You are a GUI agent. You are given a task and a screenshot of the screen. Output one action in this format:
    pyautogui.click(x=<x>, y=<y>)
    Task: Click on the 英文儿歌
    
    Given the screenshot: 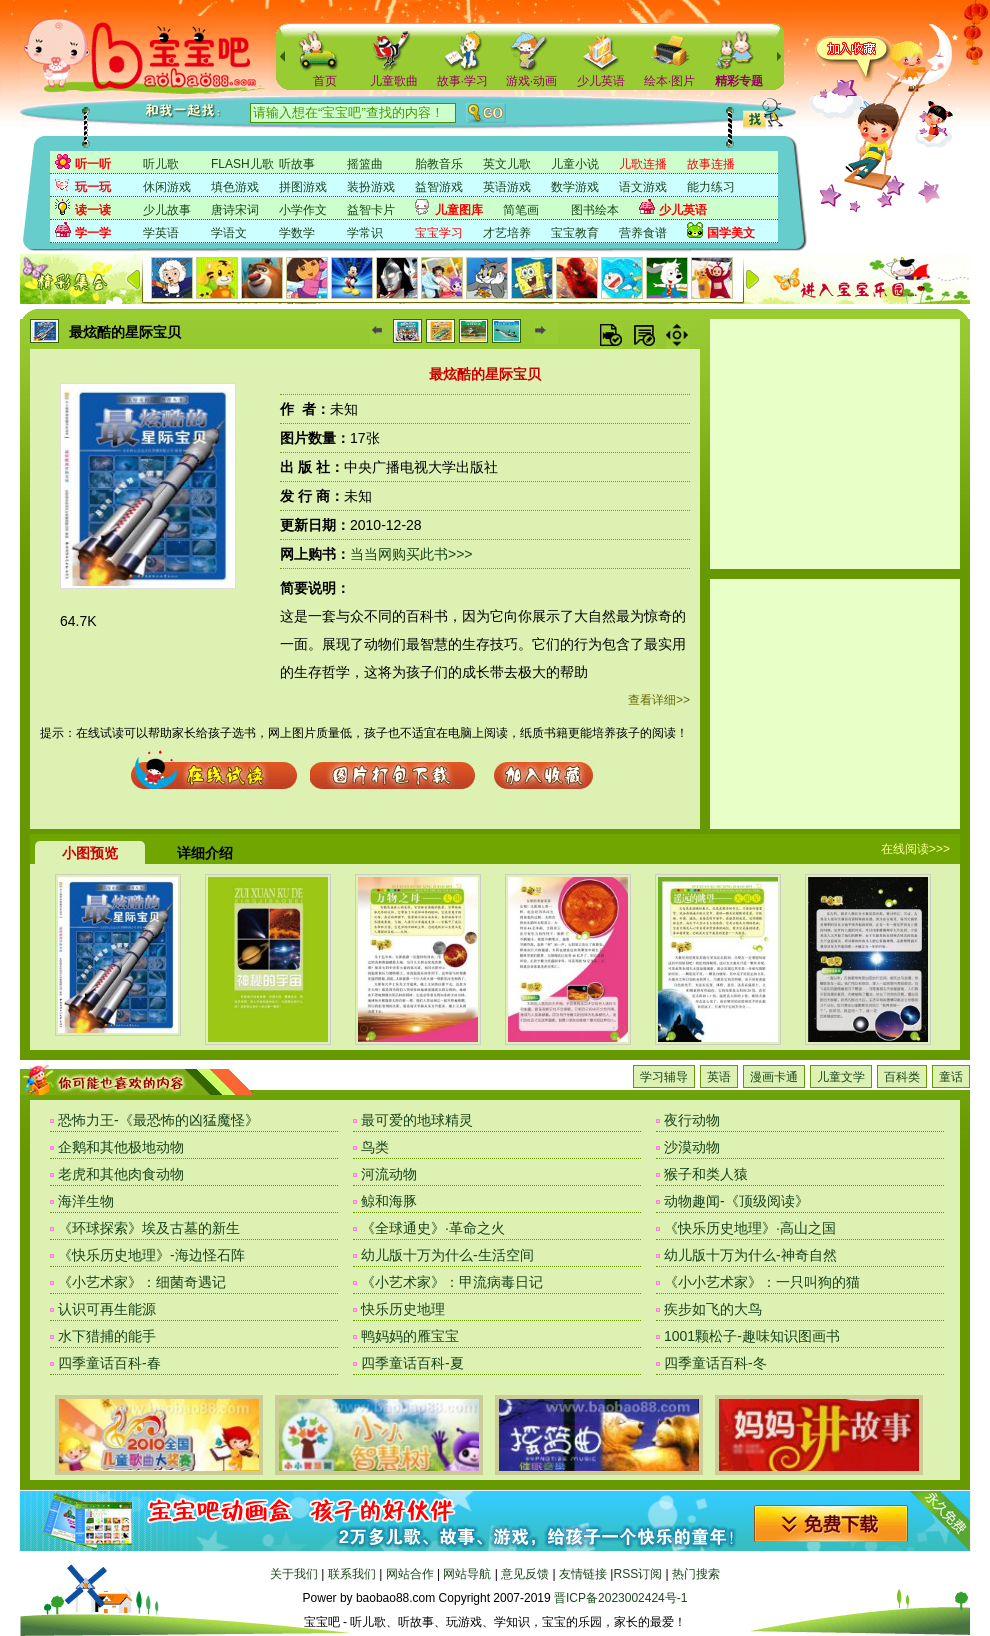 What is the action you would take?
    pyautogui.click(x=507, y=164)
    